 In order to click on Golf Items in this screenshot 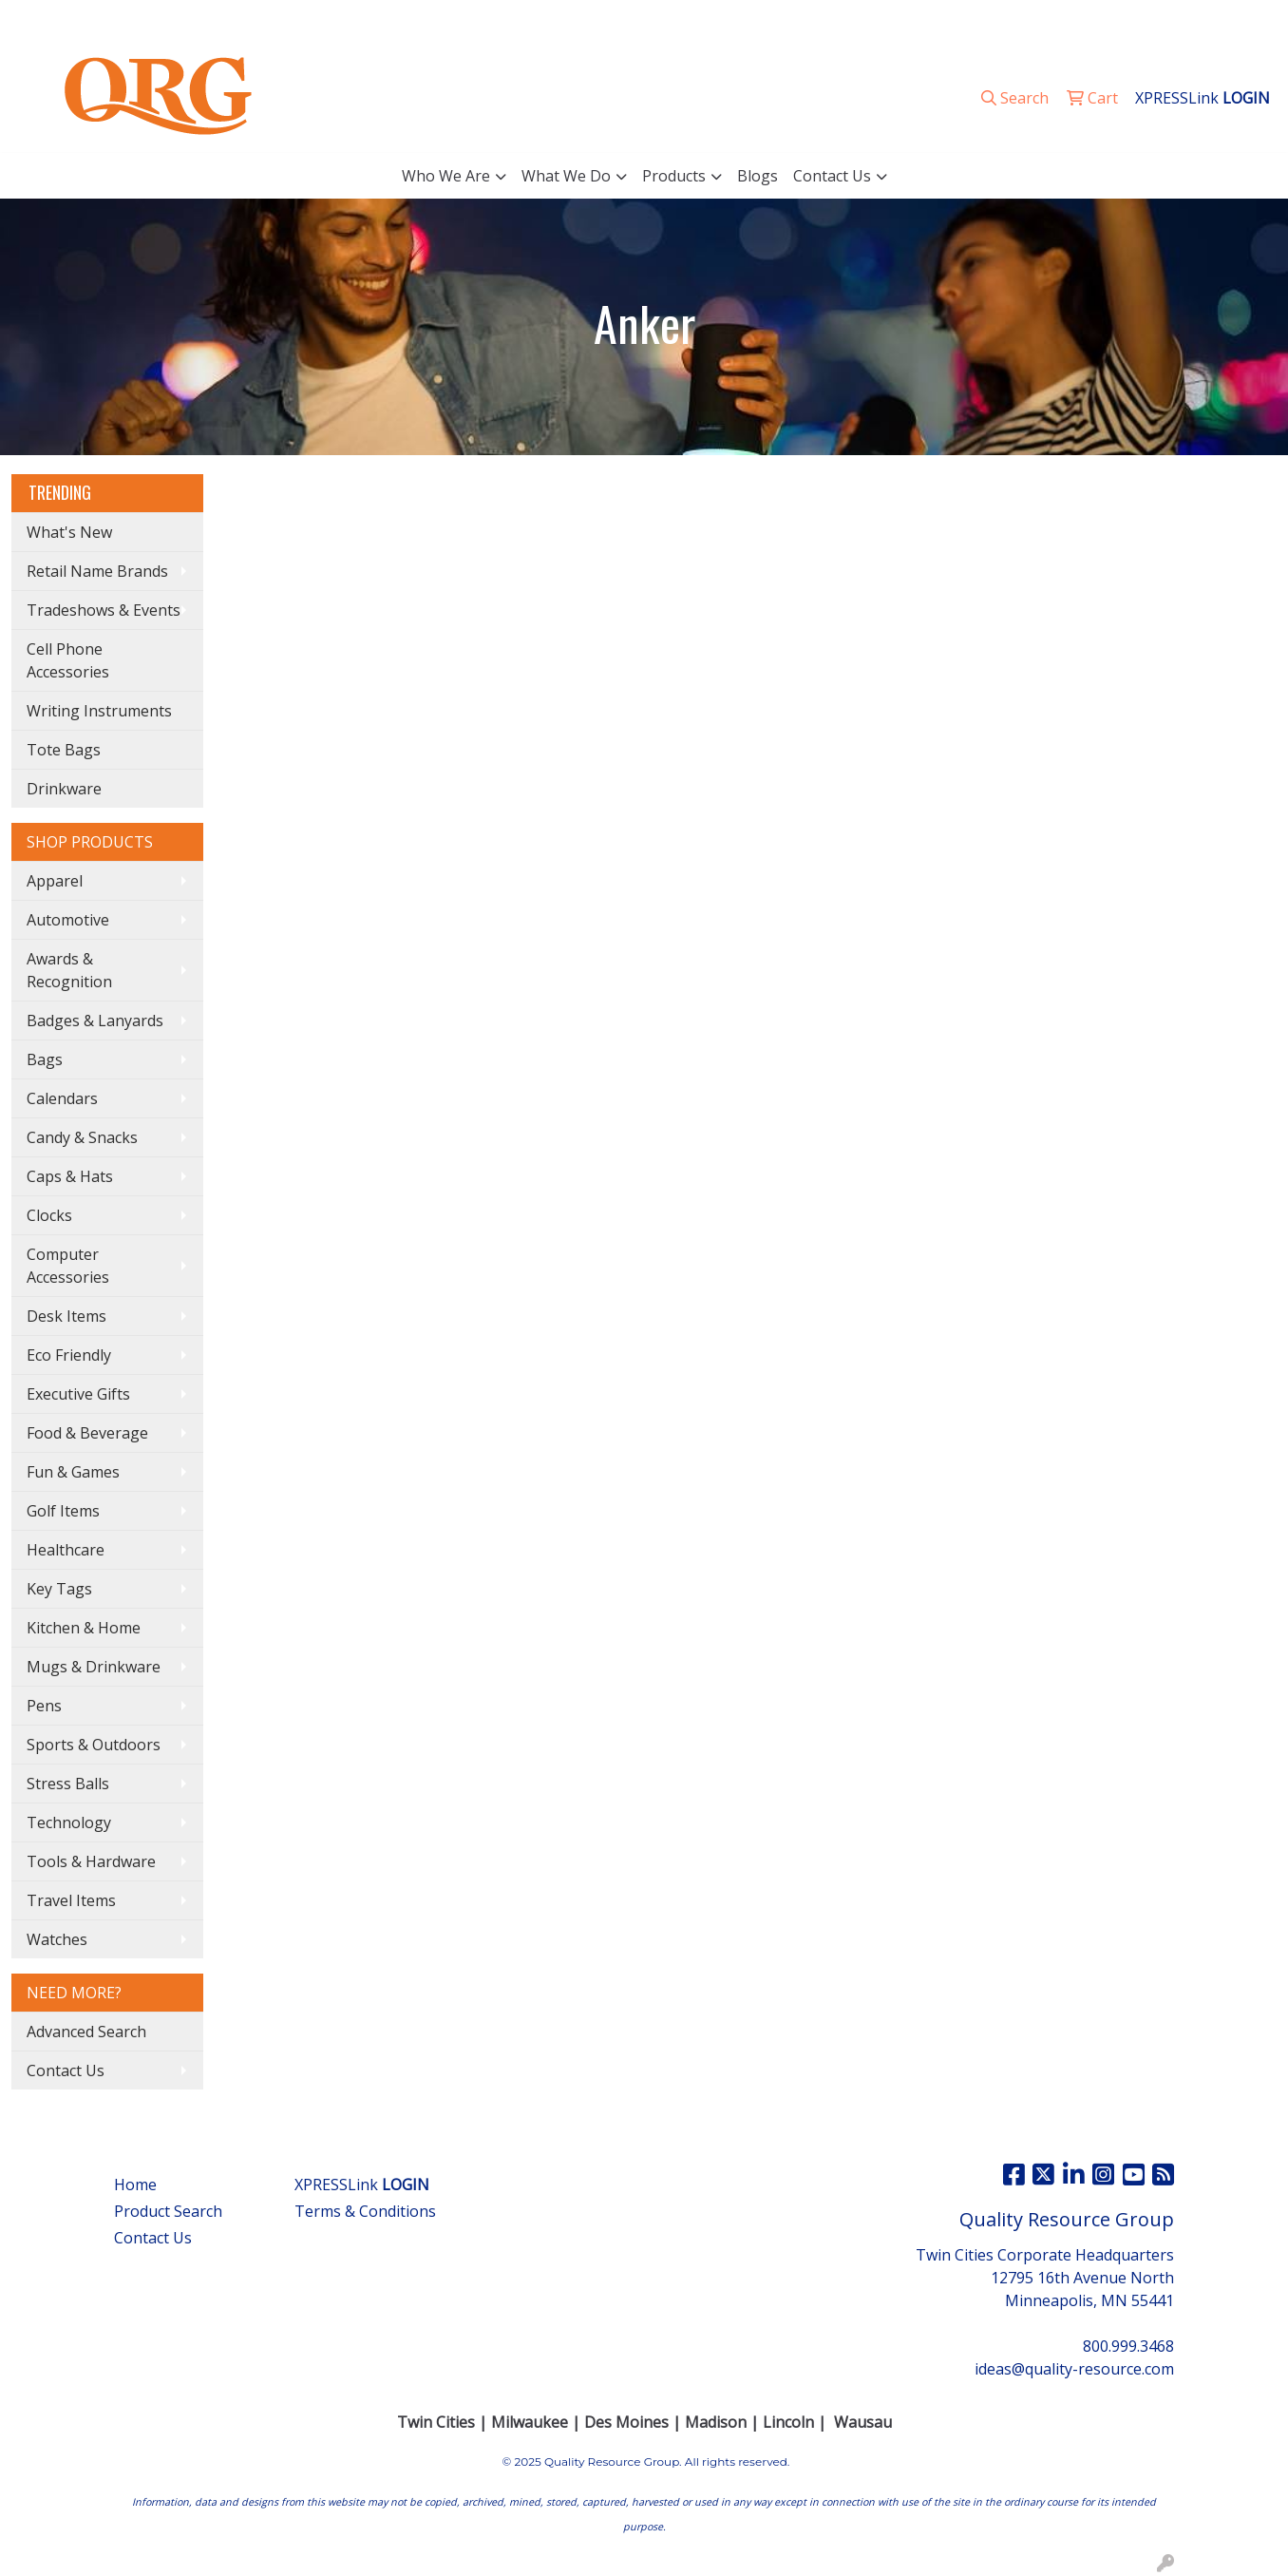, I will do `click(63, 1510)`.